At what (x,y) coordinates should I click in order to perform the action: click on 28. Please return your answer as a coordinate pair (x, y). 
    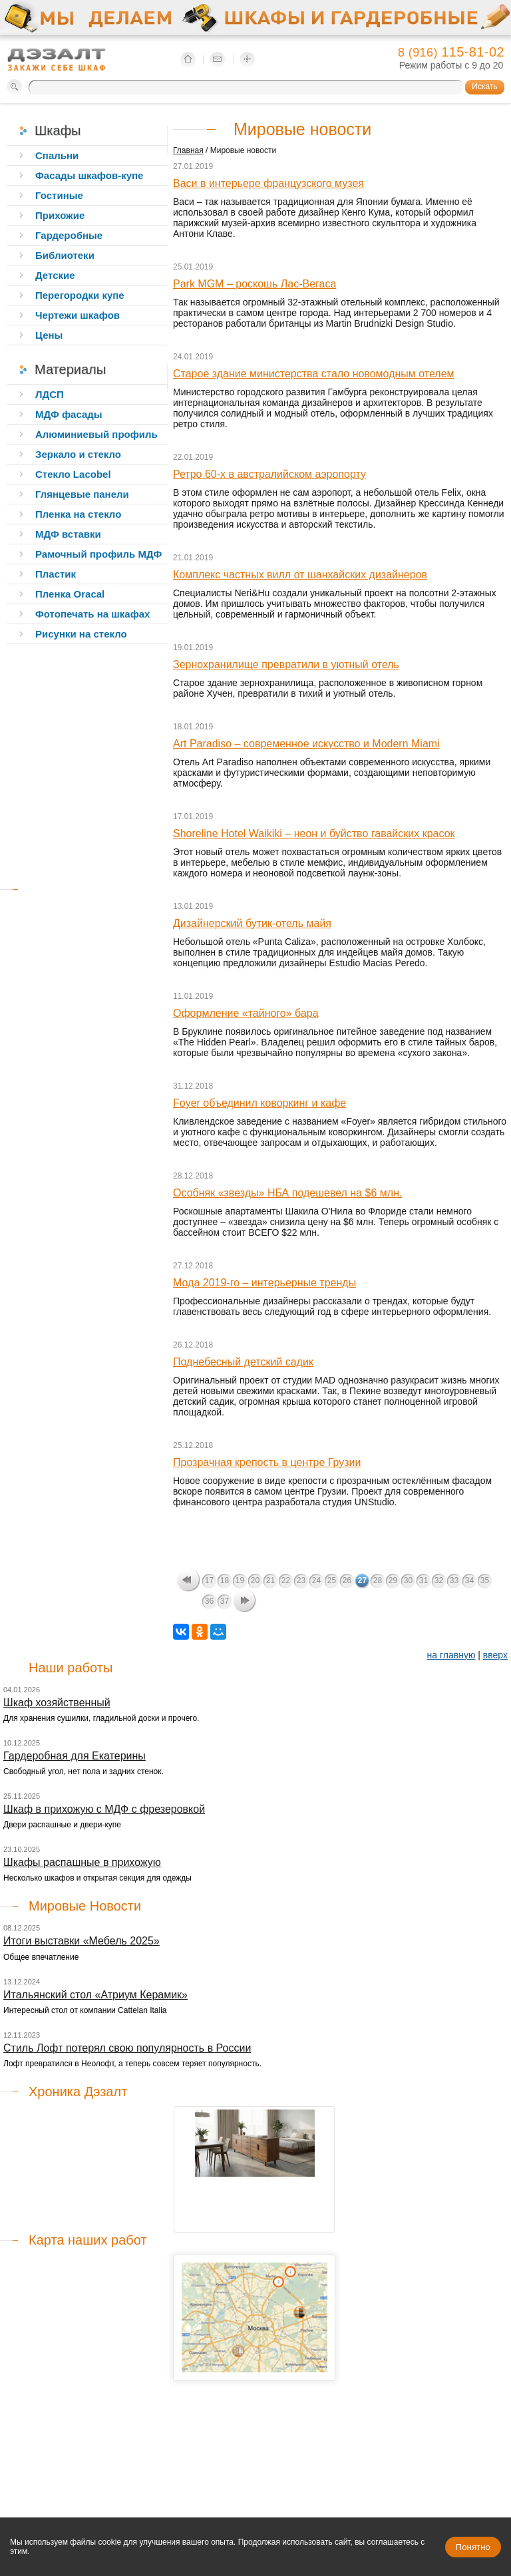
    Looking at the image, I should click on (377, 1580).